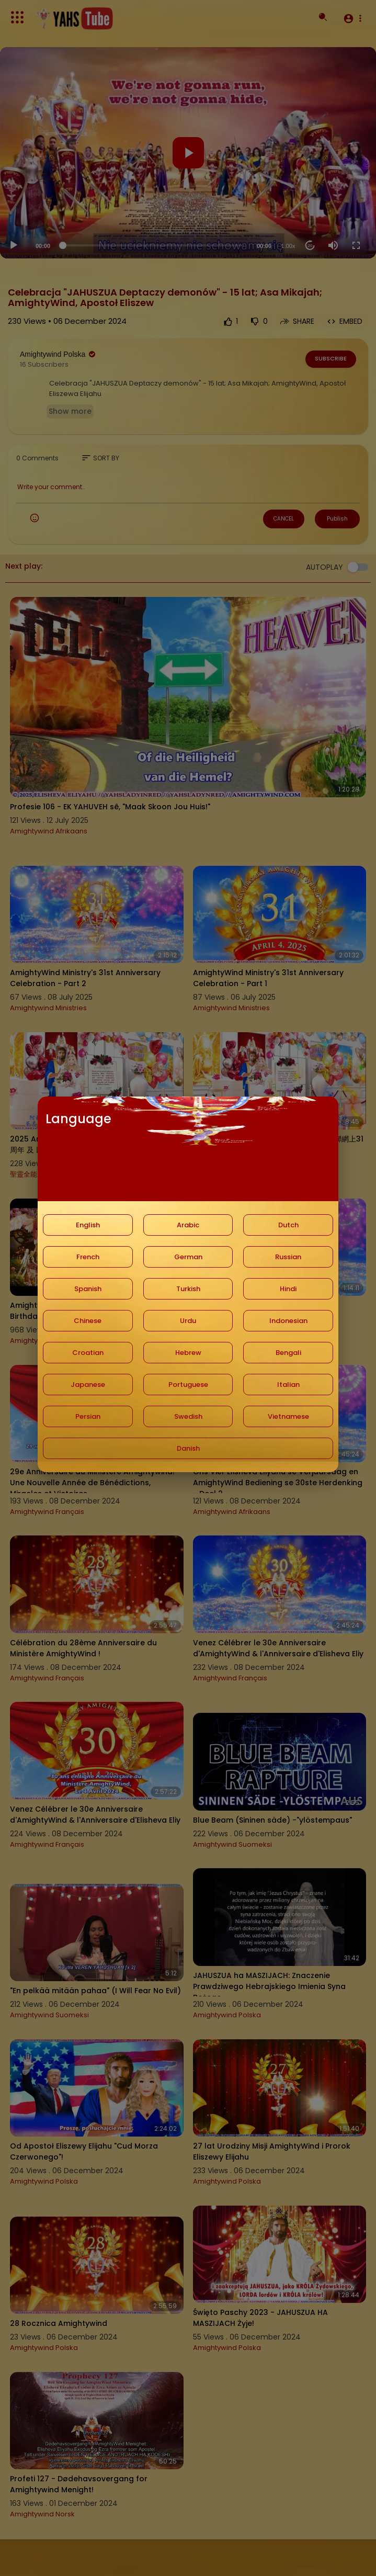  What do you see at coordinates (288, 1257) in the screenshot?
I see `Russian` at bounding box center [288, 1257].